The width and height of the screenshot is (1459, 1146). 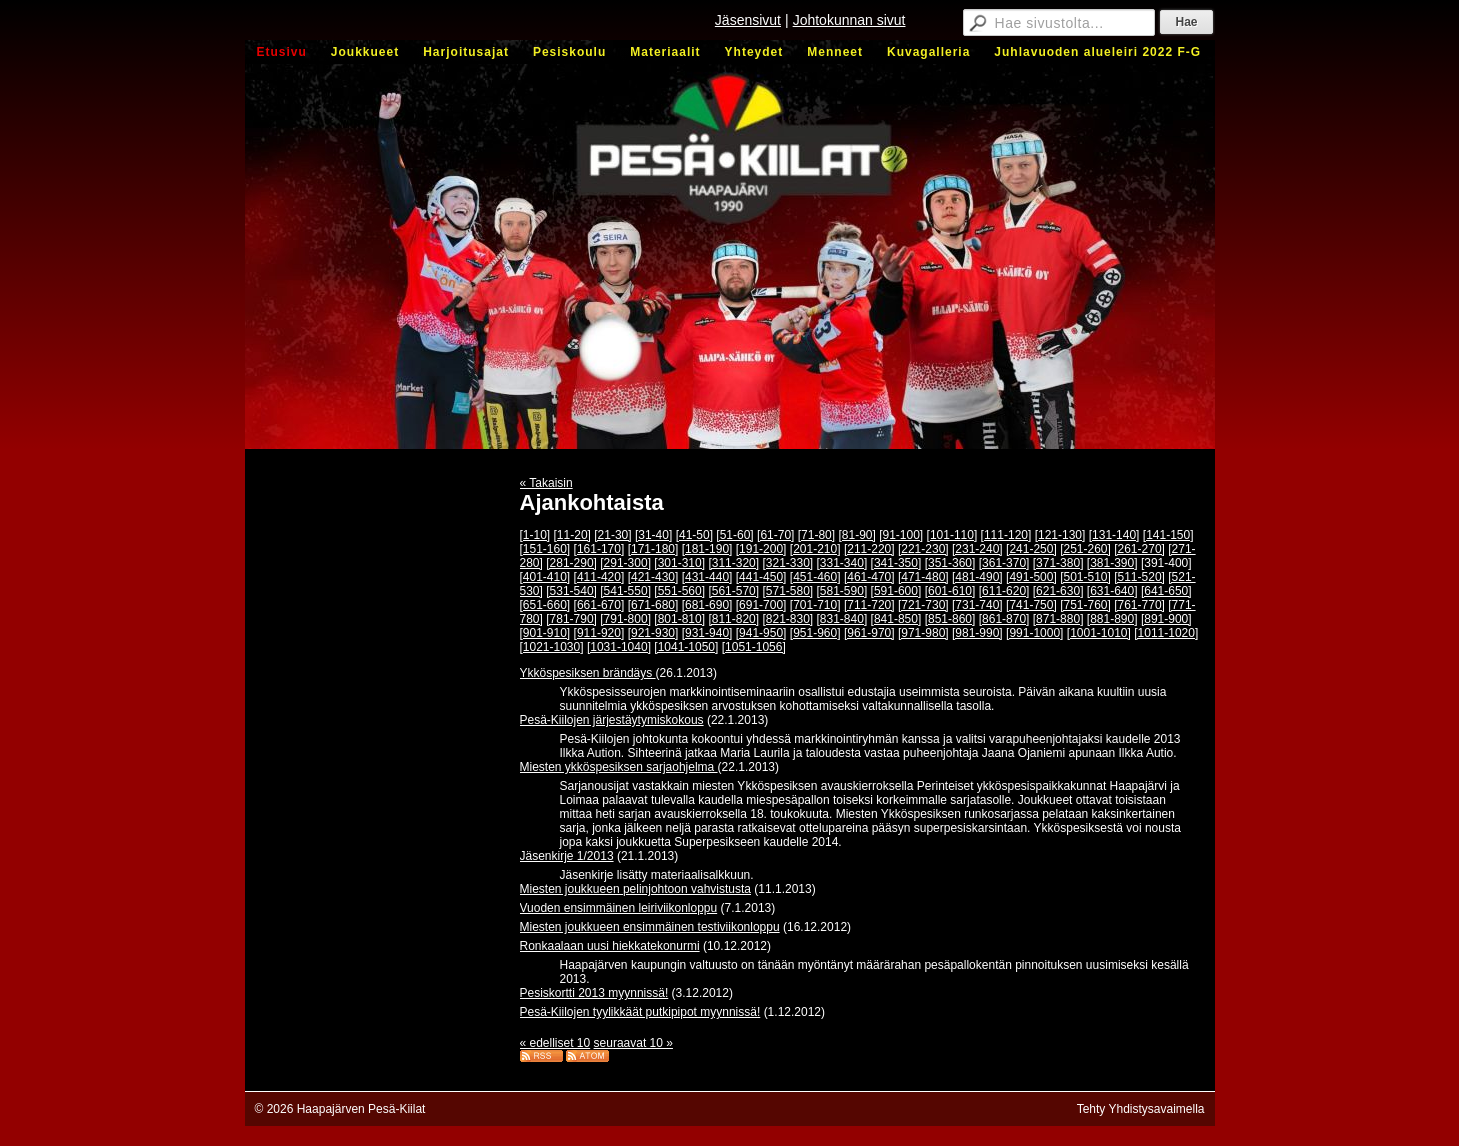 What do you see at coordinates (1031, 605) in the screenshot?
I see `[741-750]` at bounding box center [1031, 605].